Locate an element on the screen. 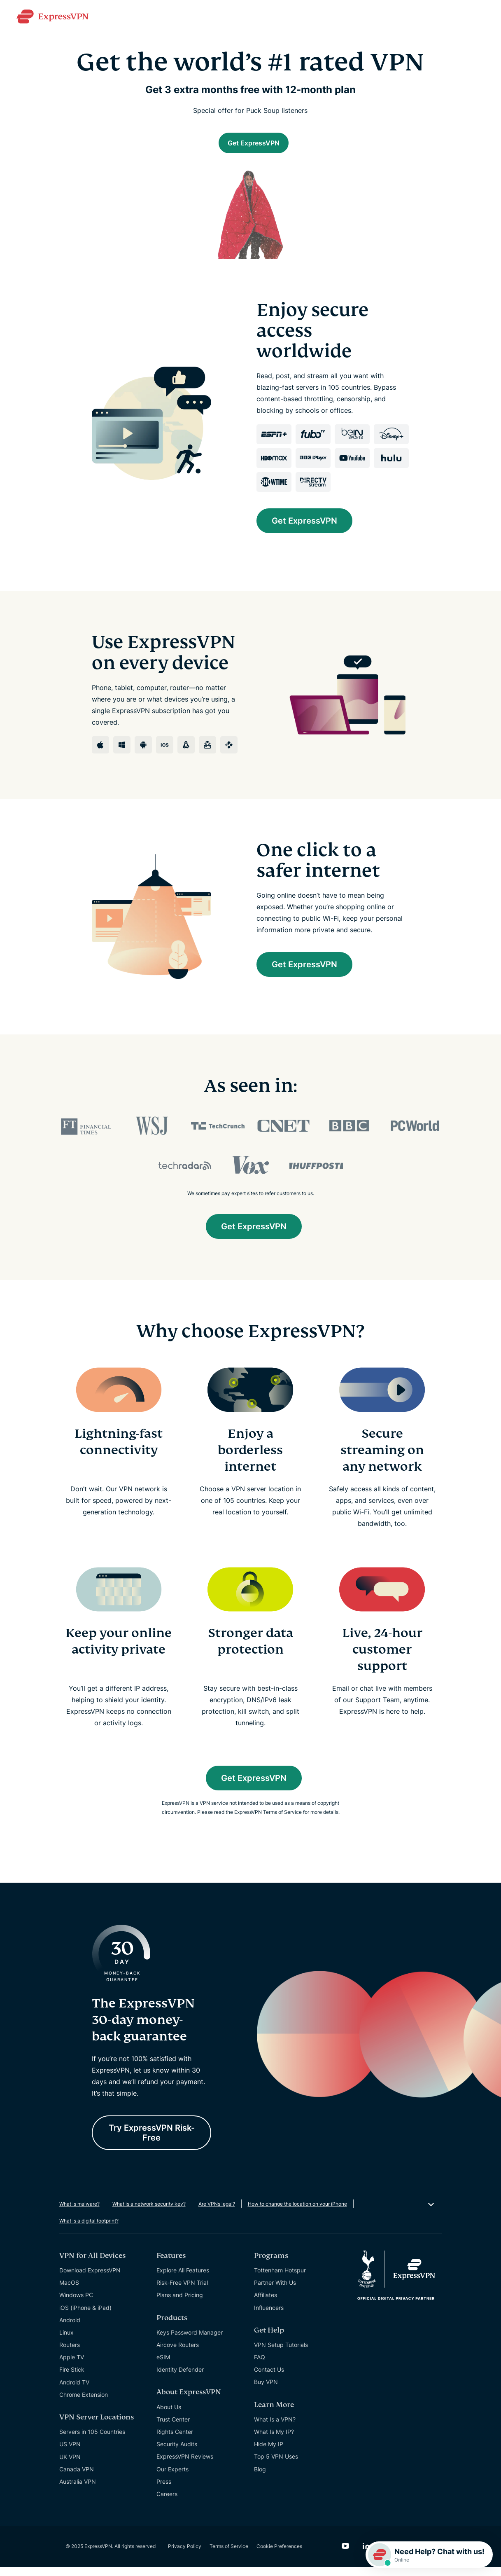 This screenshot has width=501, height=2576. Cookie Preferences is located at coordinates (279, 2555).